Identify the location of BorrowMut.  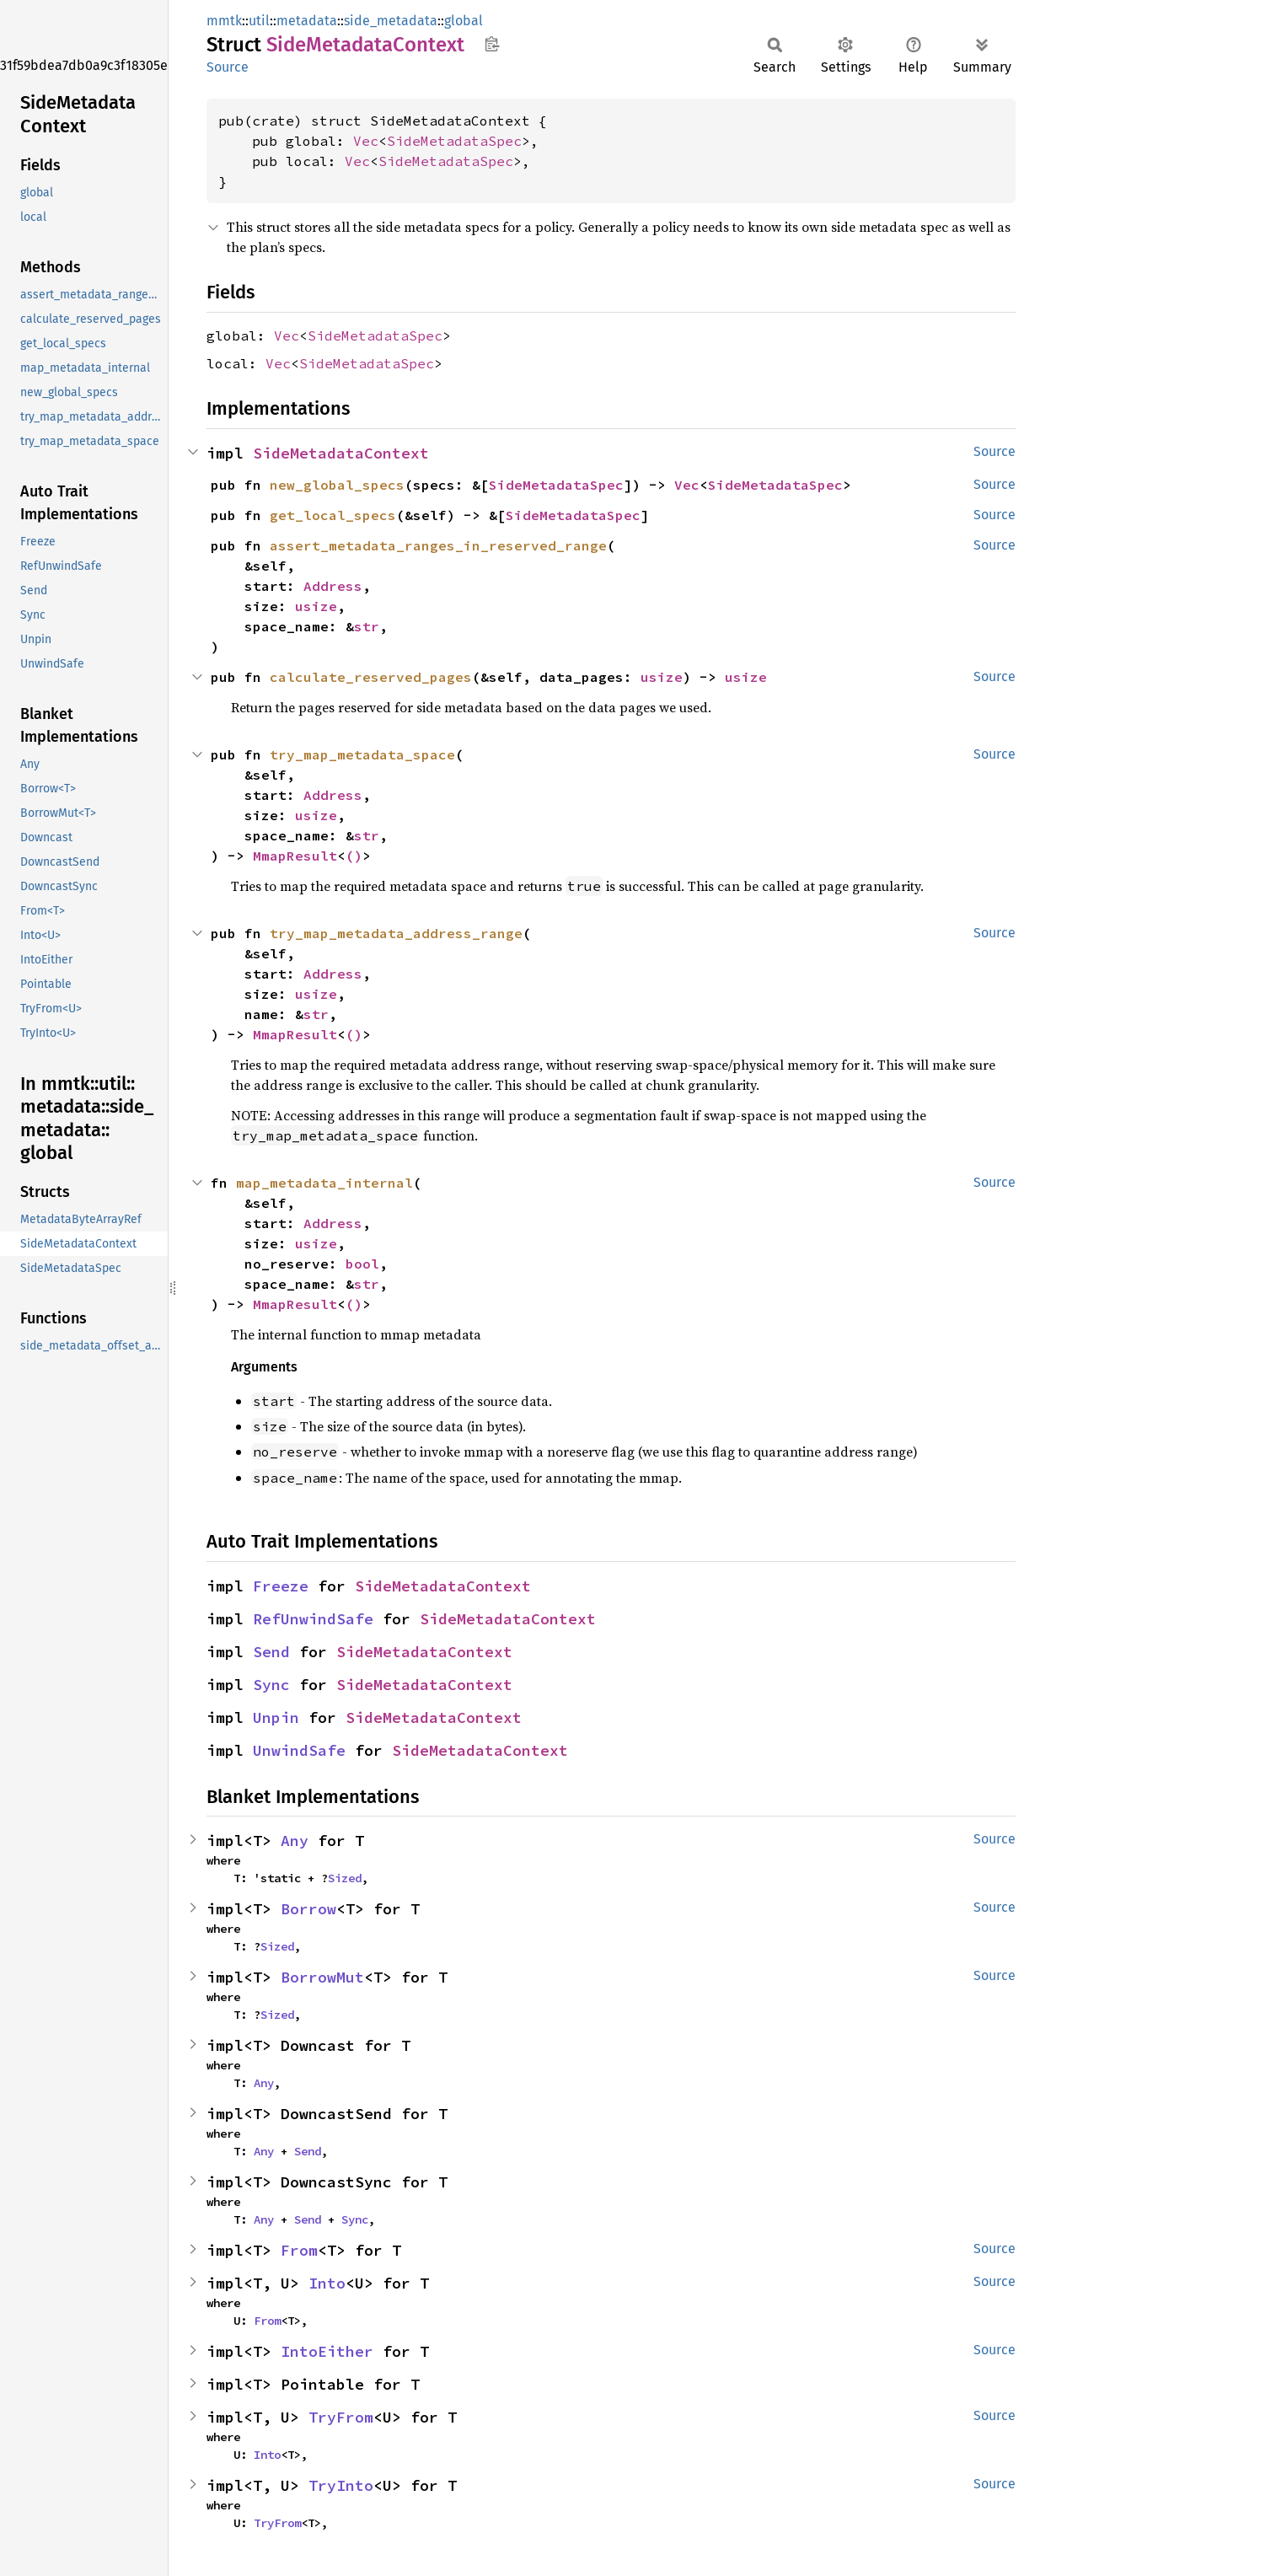
(322, 1977).